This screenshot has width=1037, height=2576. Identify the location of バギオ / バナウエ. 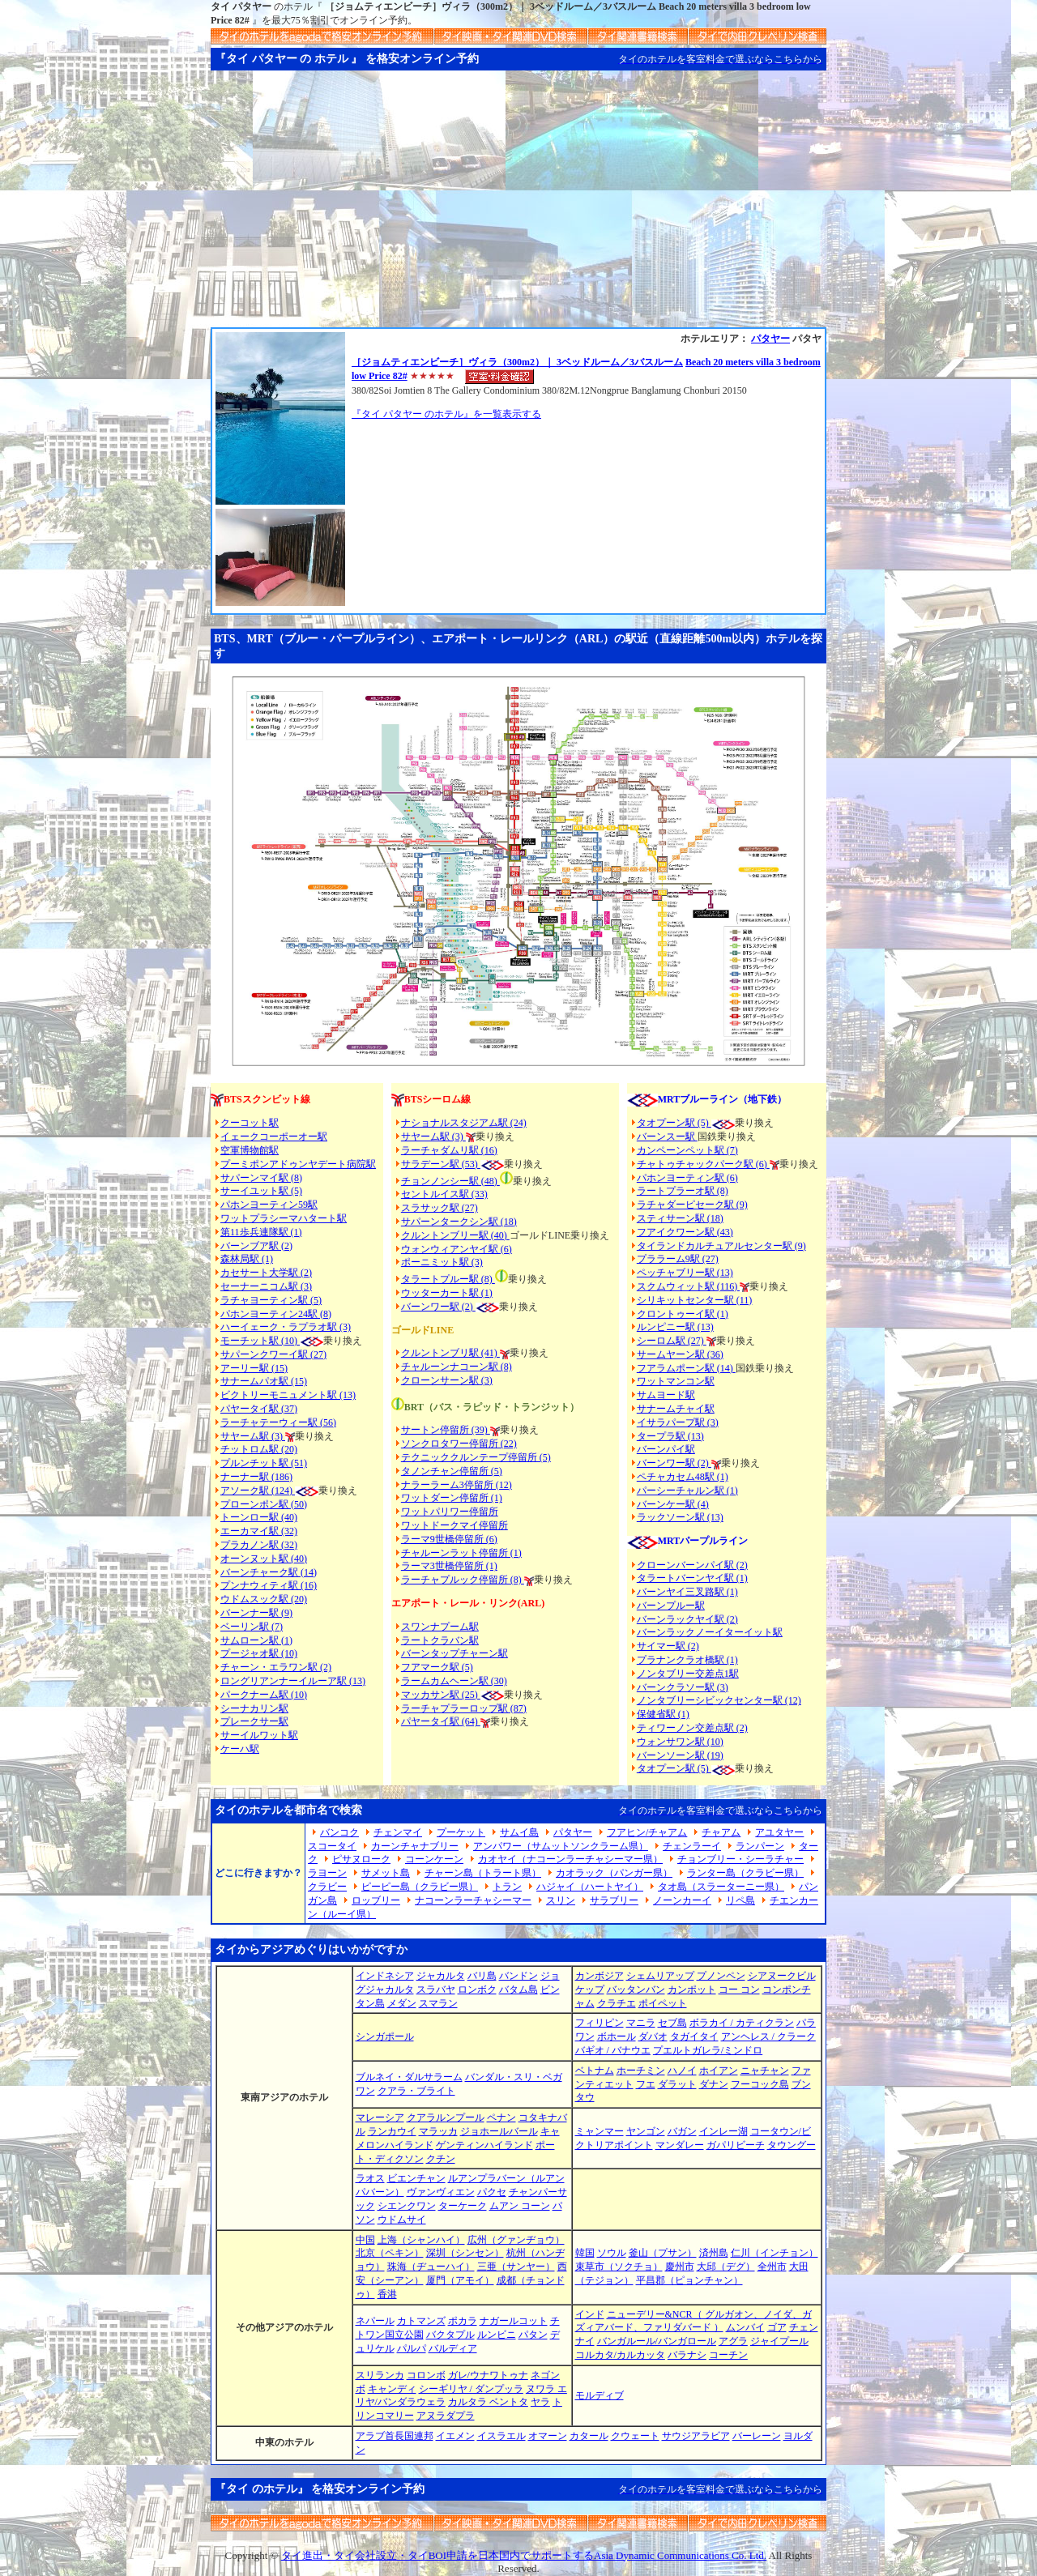
(613, 2050).